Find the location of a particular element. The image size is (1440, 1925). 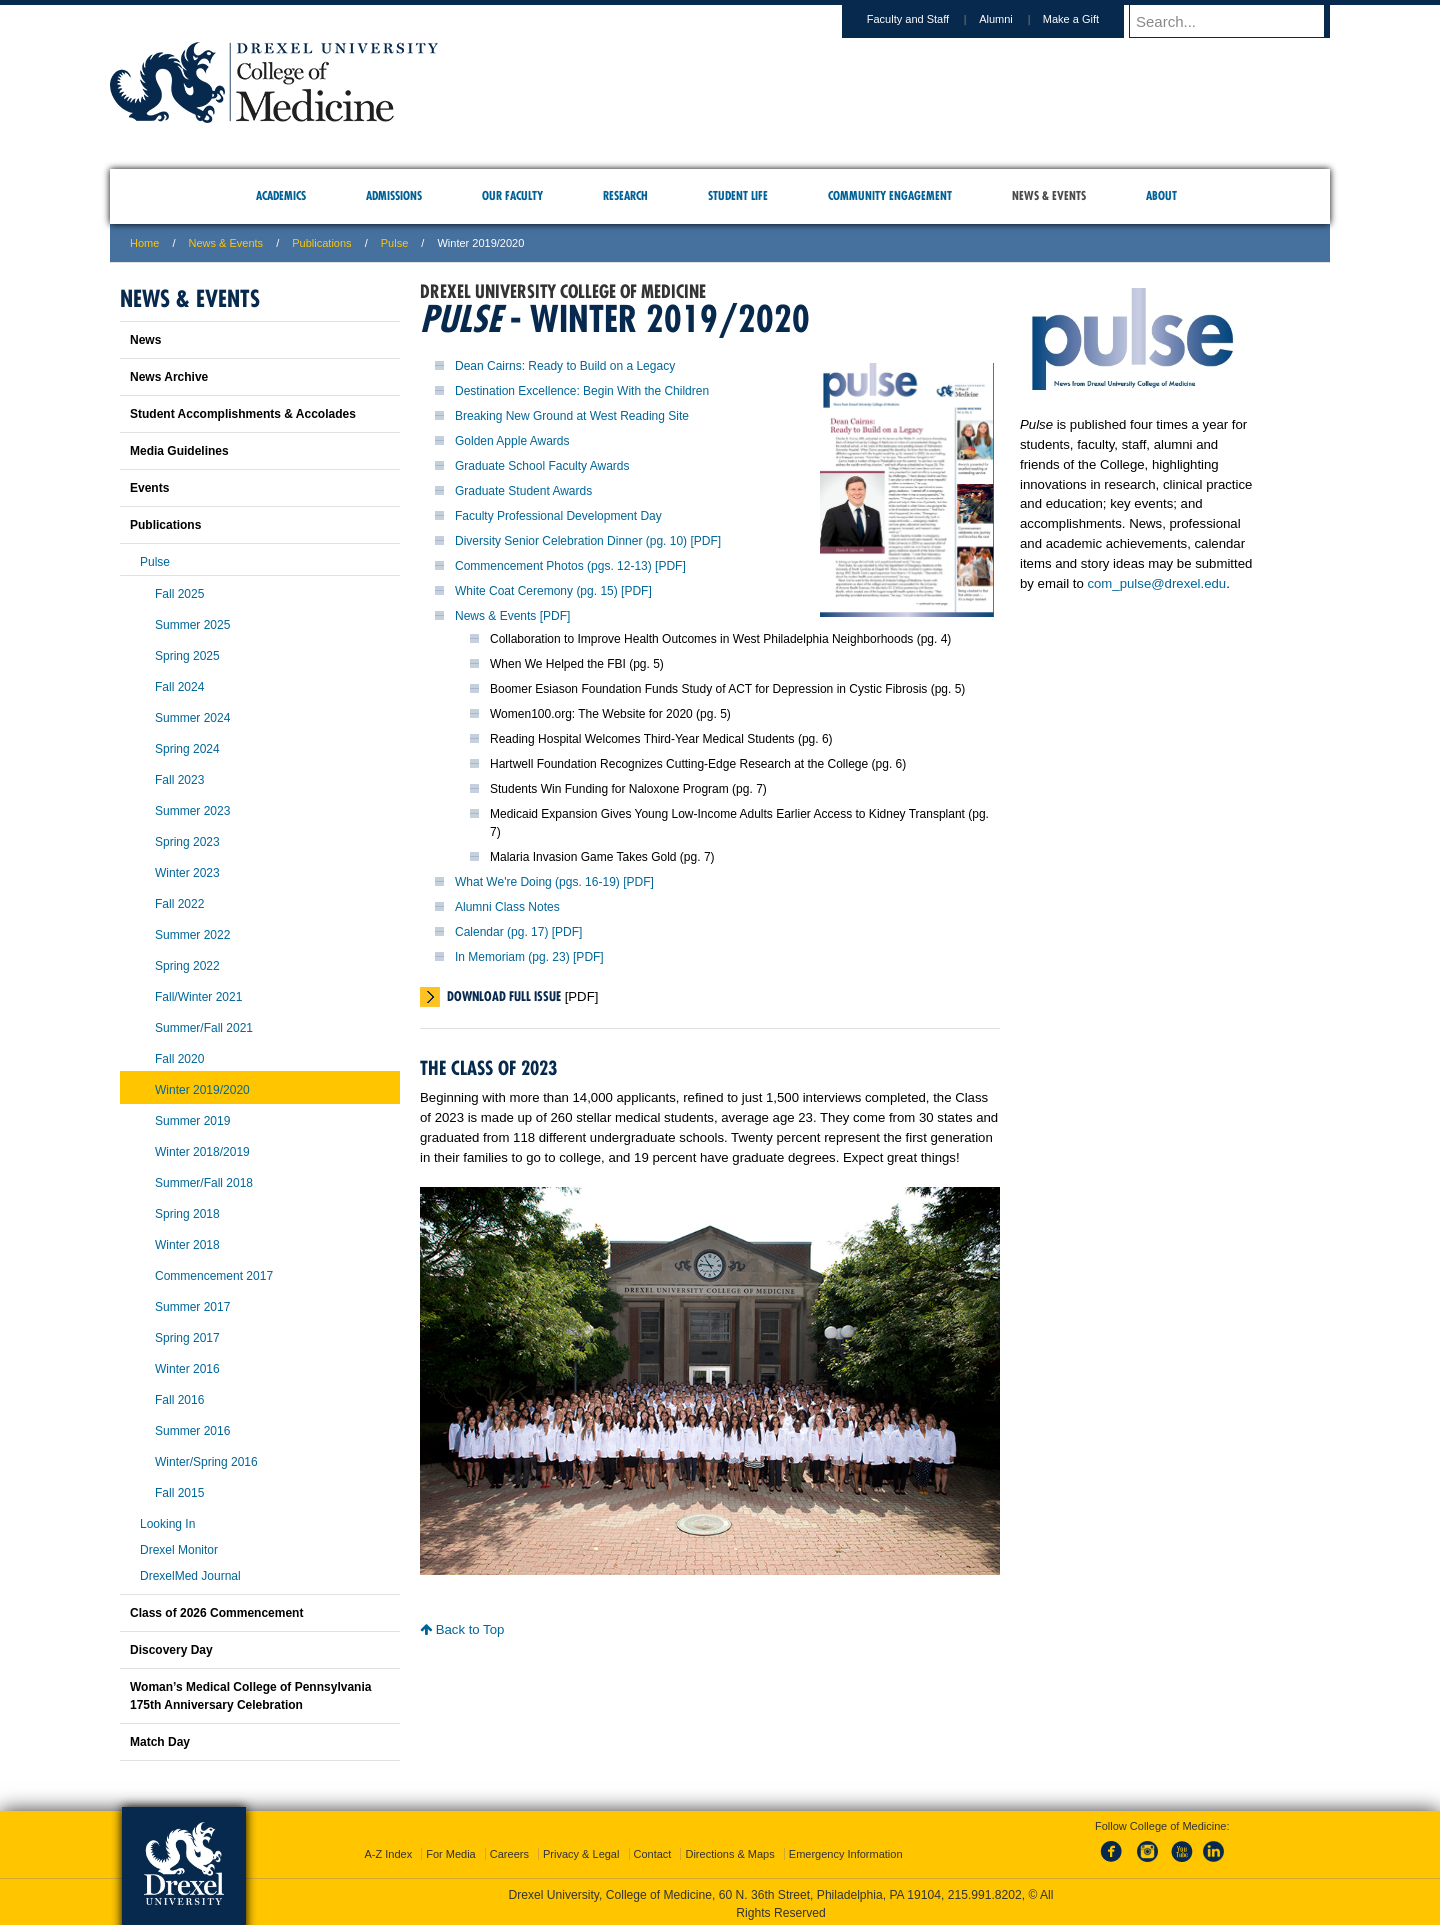

Drexel Monitor is located at coordinates (179, 1550).